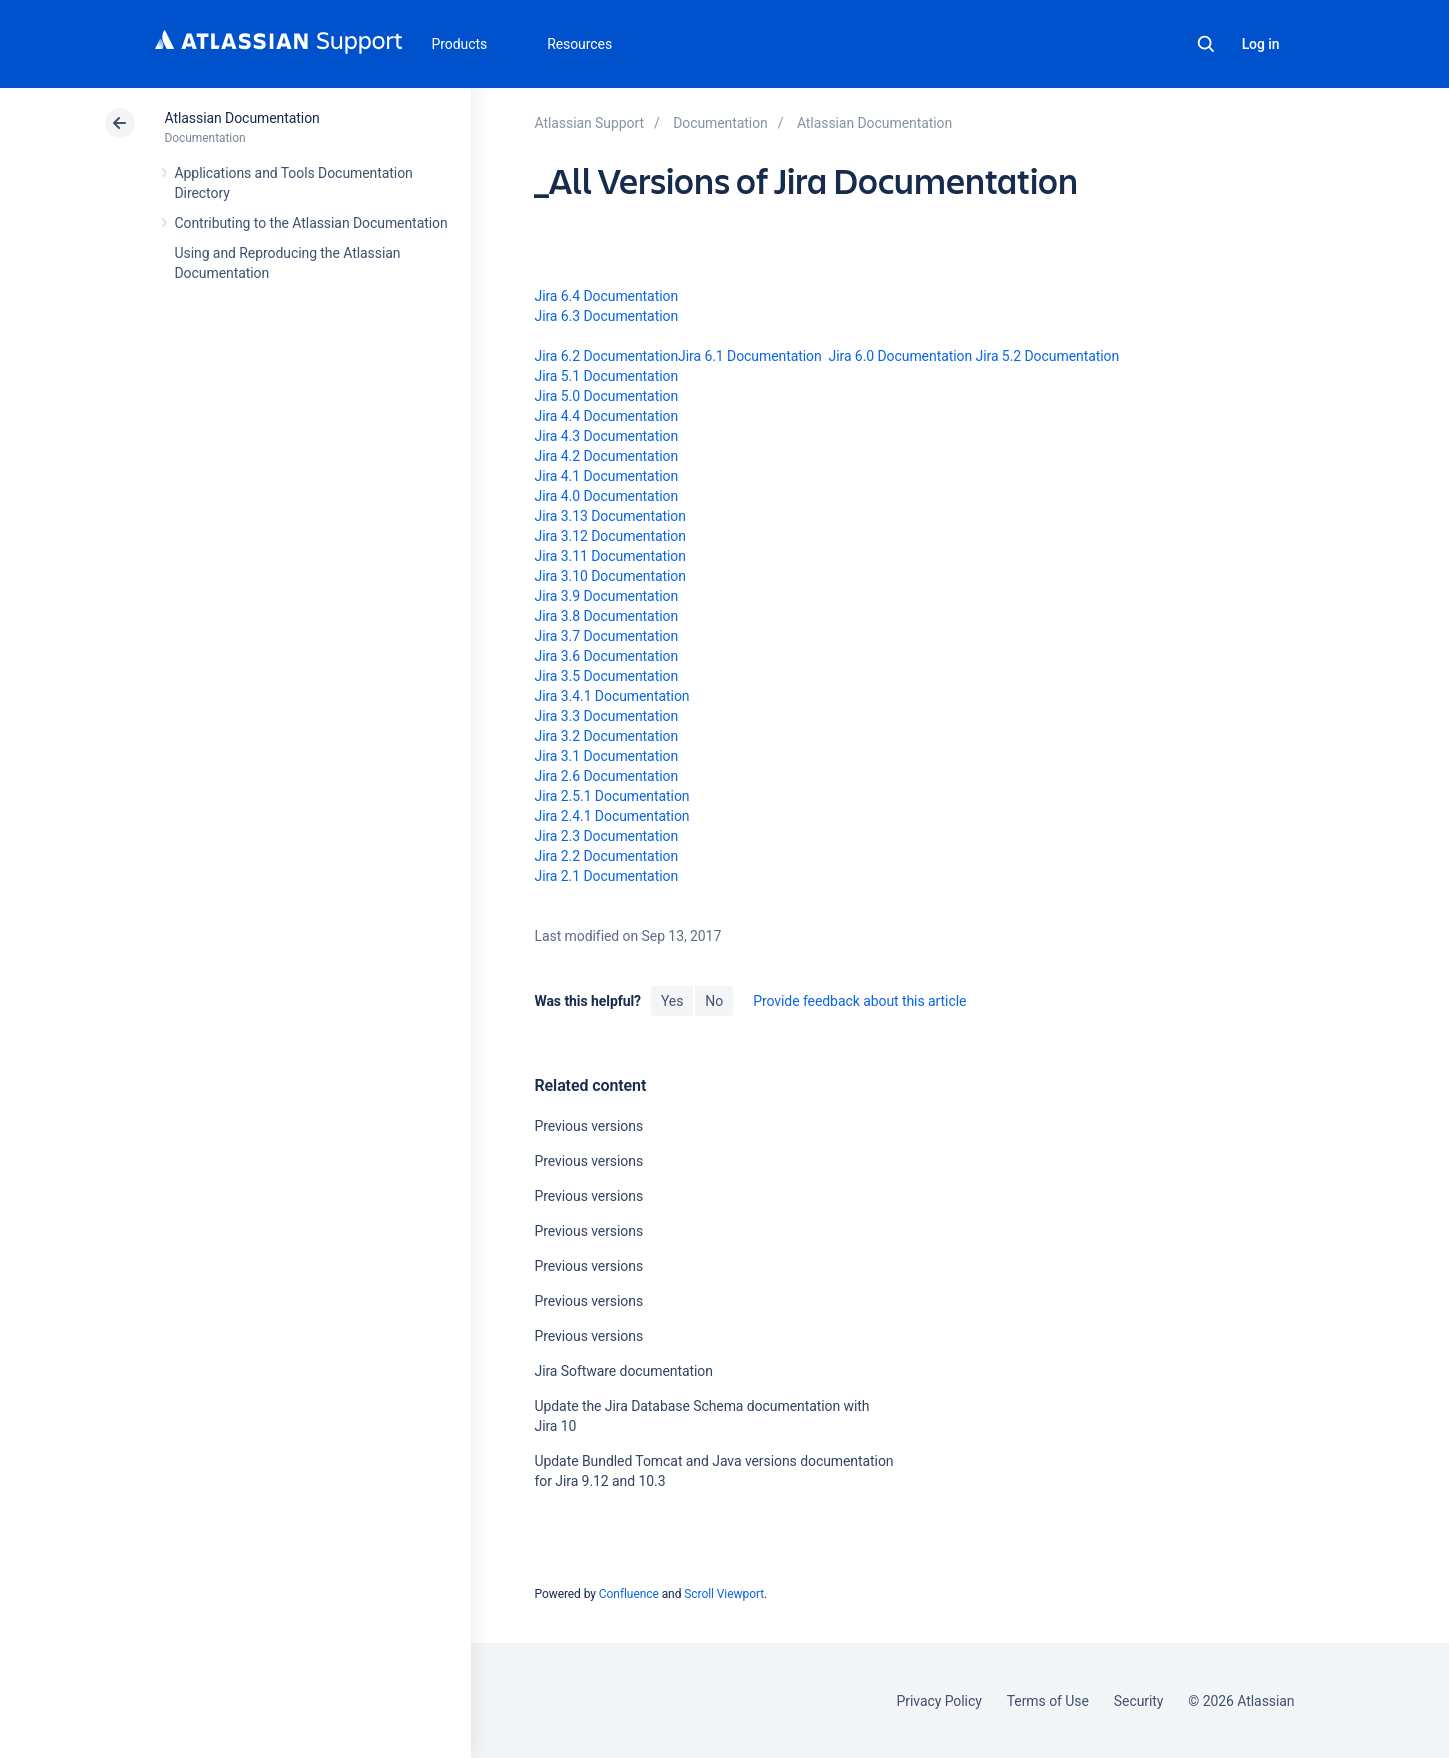  Describe the element at coordinates (609, 516) in the screenshot. I see `Jira 3.13 Documentation` at that location.